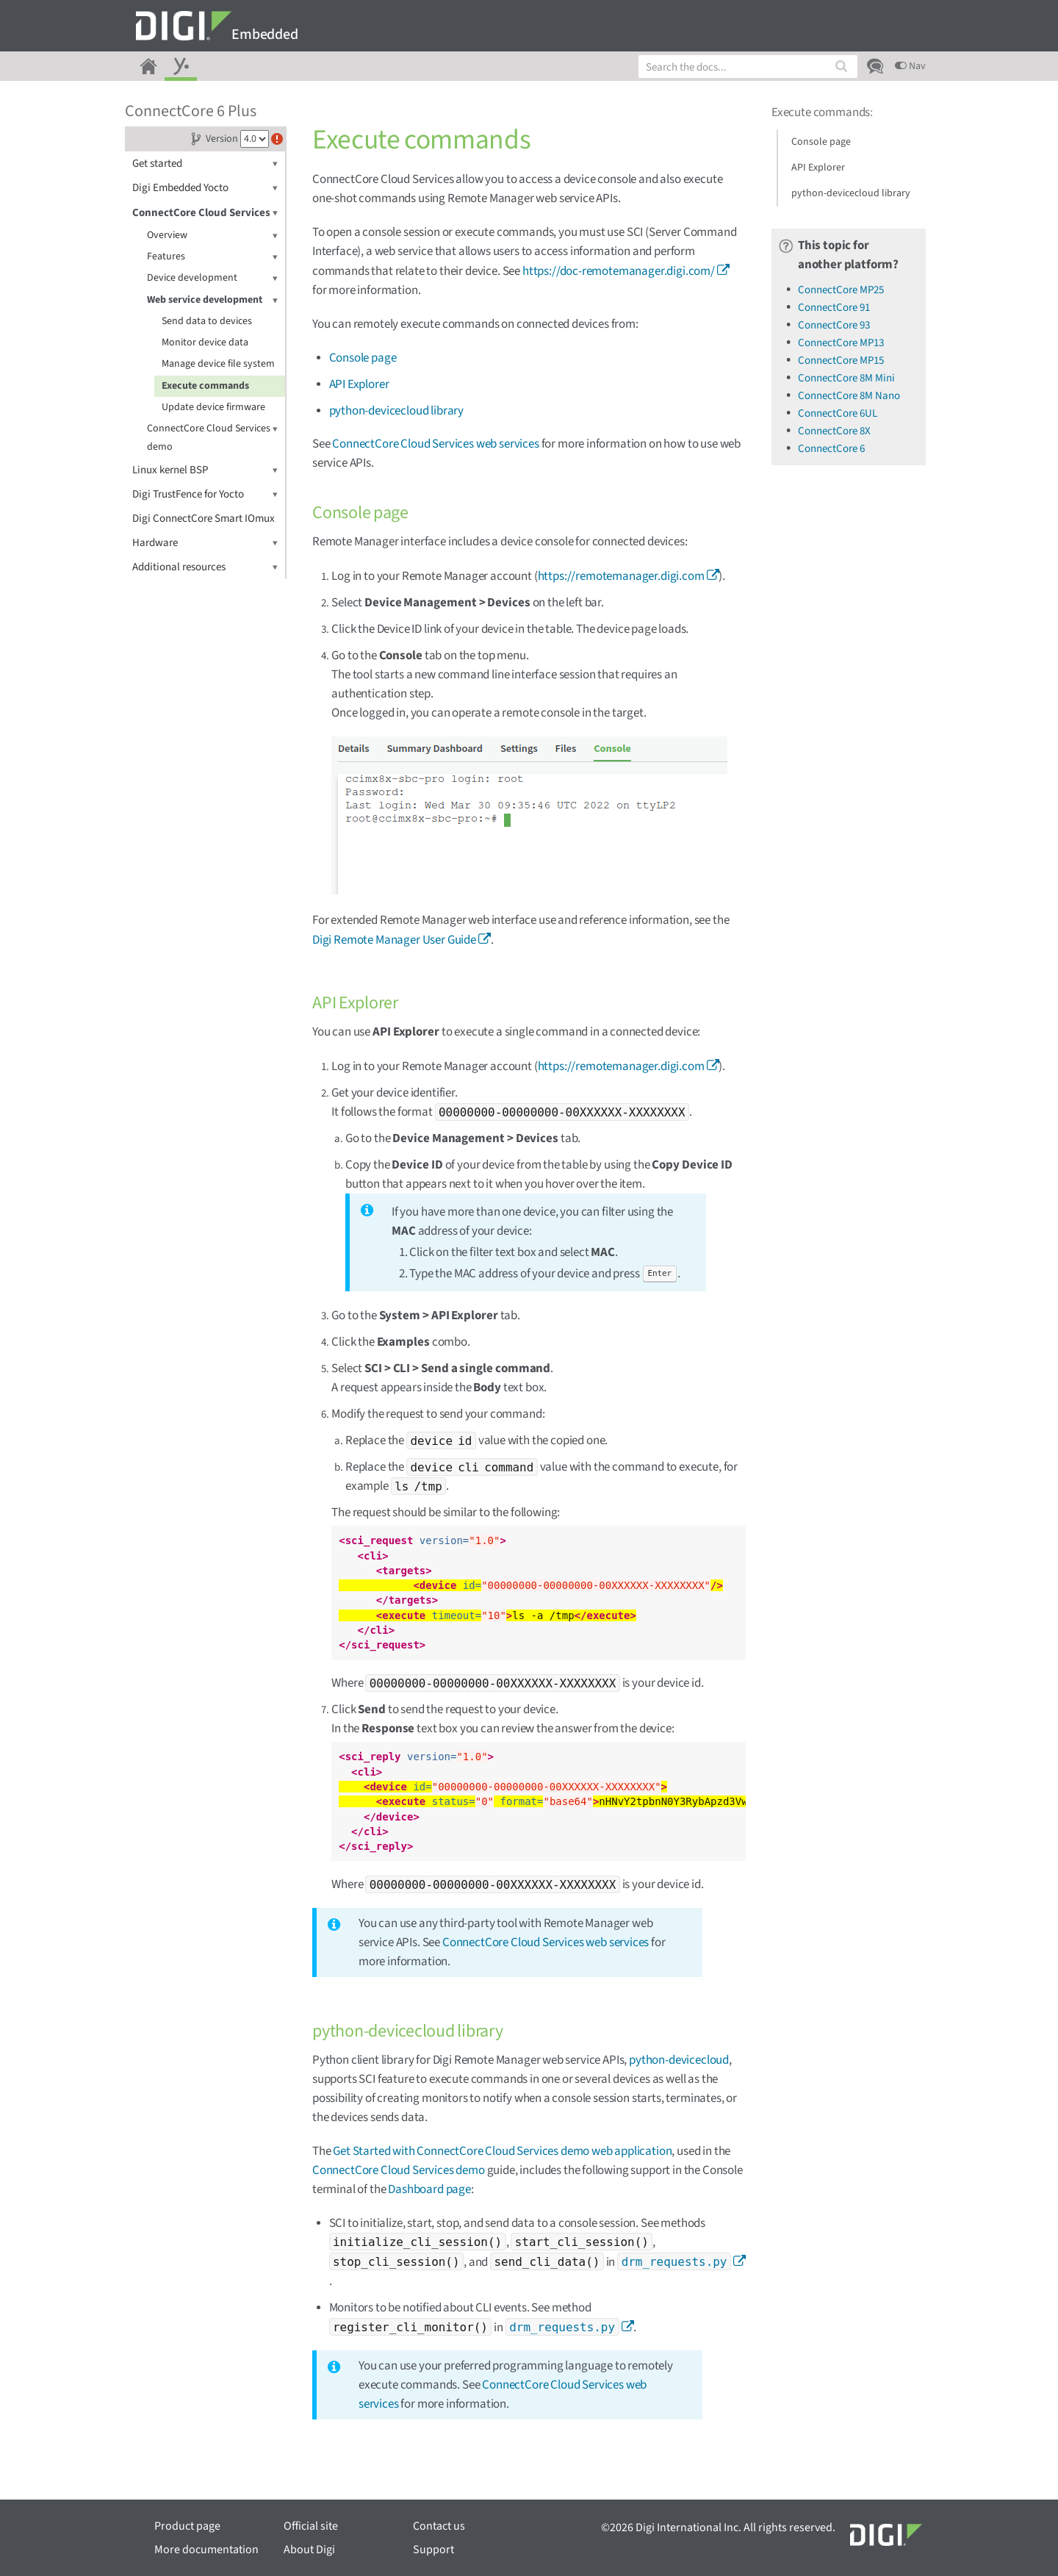 This screenshot has width=1058, height=2576. Describe the element at coordinates (203, 518) in the screenshot. I see `Digi ConnectCore Smart IOmux` at that location.